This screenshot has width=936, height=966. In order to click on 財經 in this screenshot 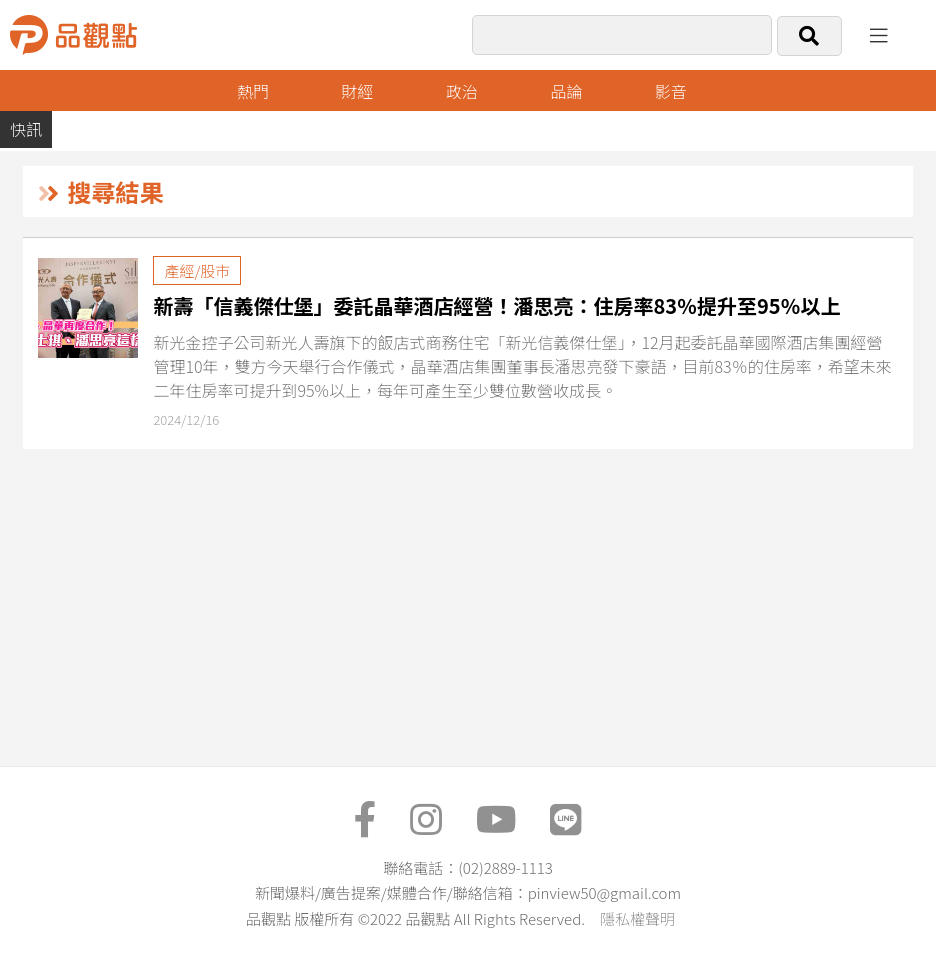, I will do `click(357, 91)`.